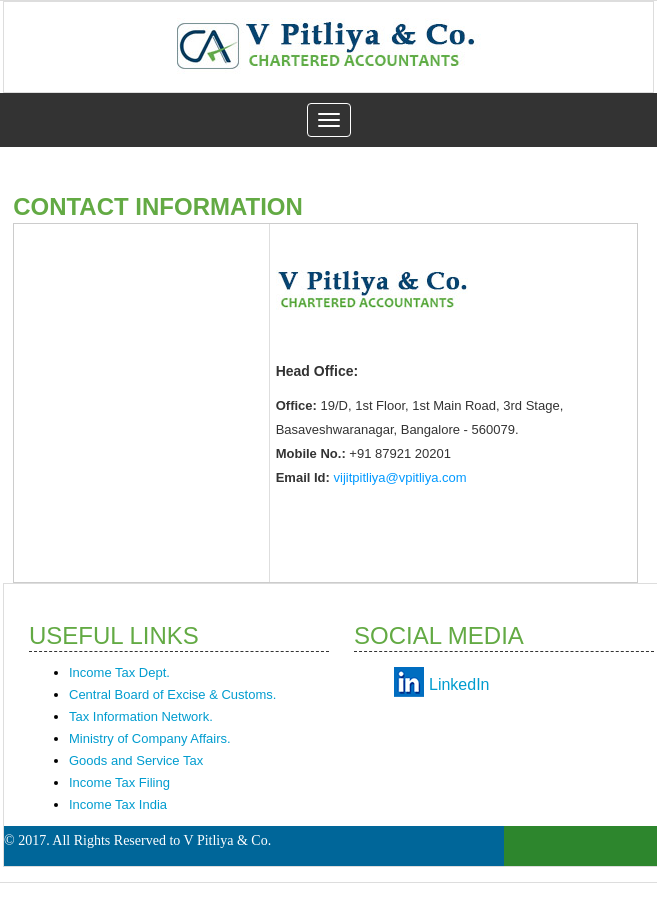  What do you see at coordinates (141, 716) in the screenshot?
I see `Tax Information Network.` at bounding box center [141, 716].